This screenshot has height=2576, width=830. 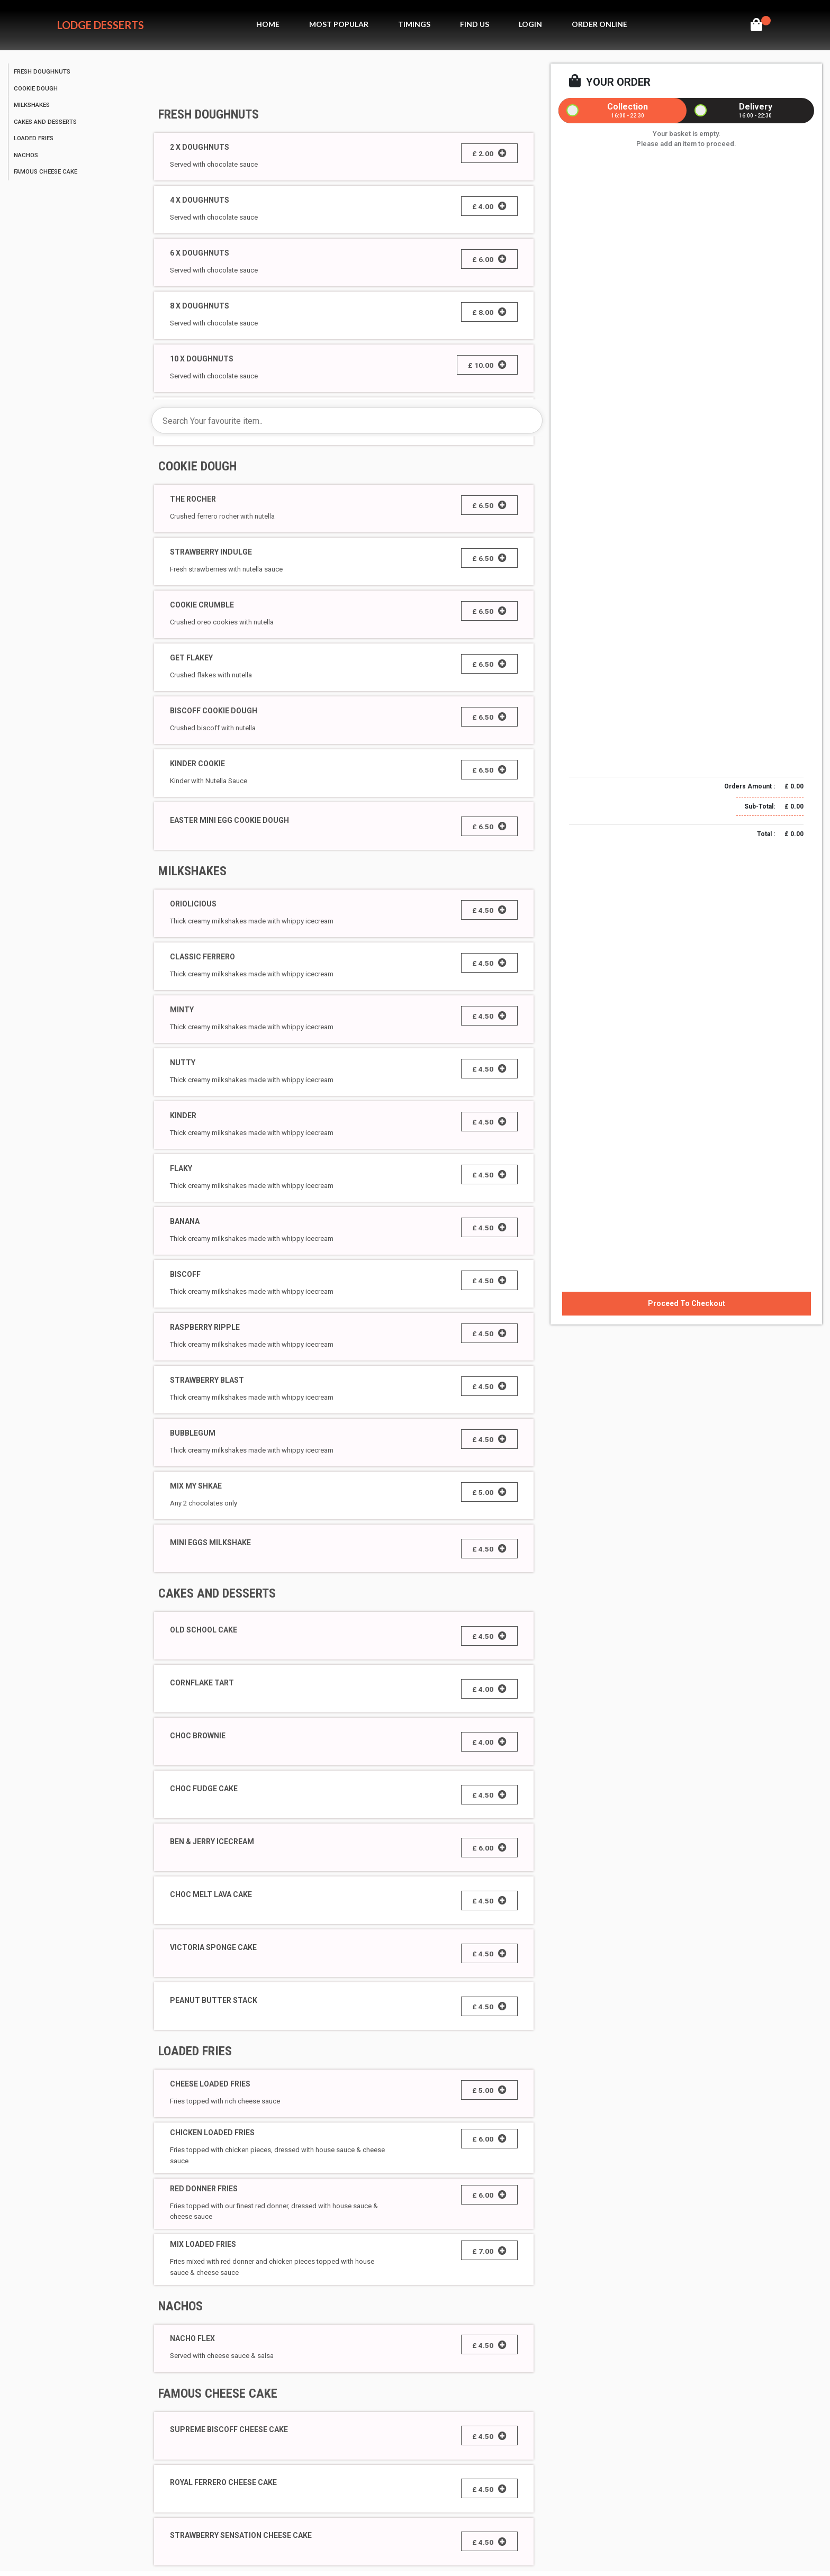 I want to click on FAMOUS CHEESE CAKE, so click(x=217, y=2393).